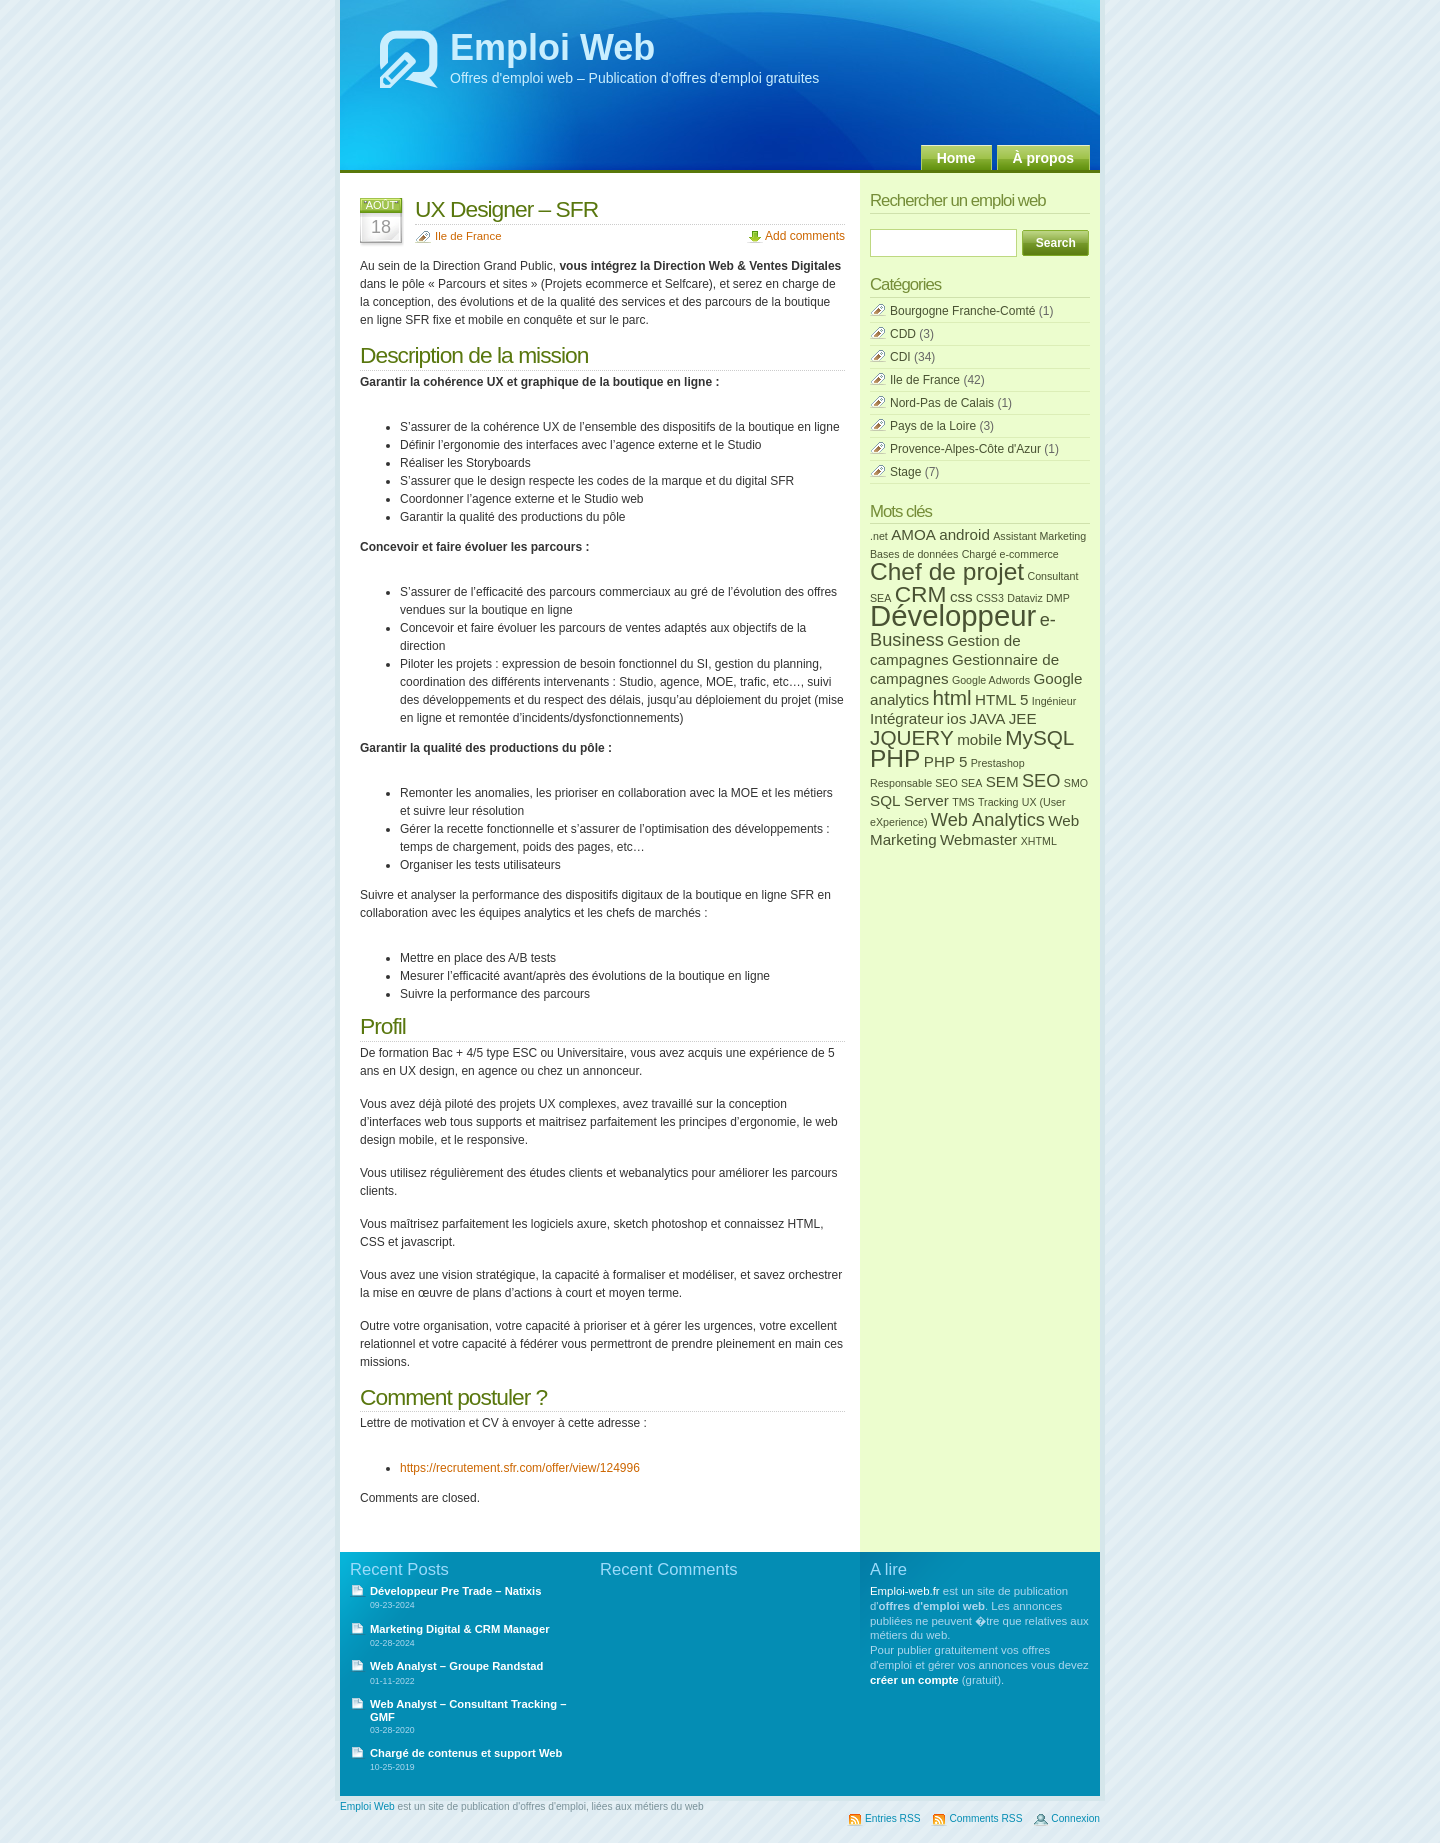  I want to click on PHP [PHP (6 éléments)], so click(895, 758).